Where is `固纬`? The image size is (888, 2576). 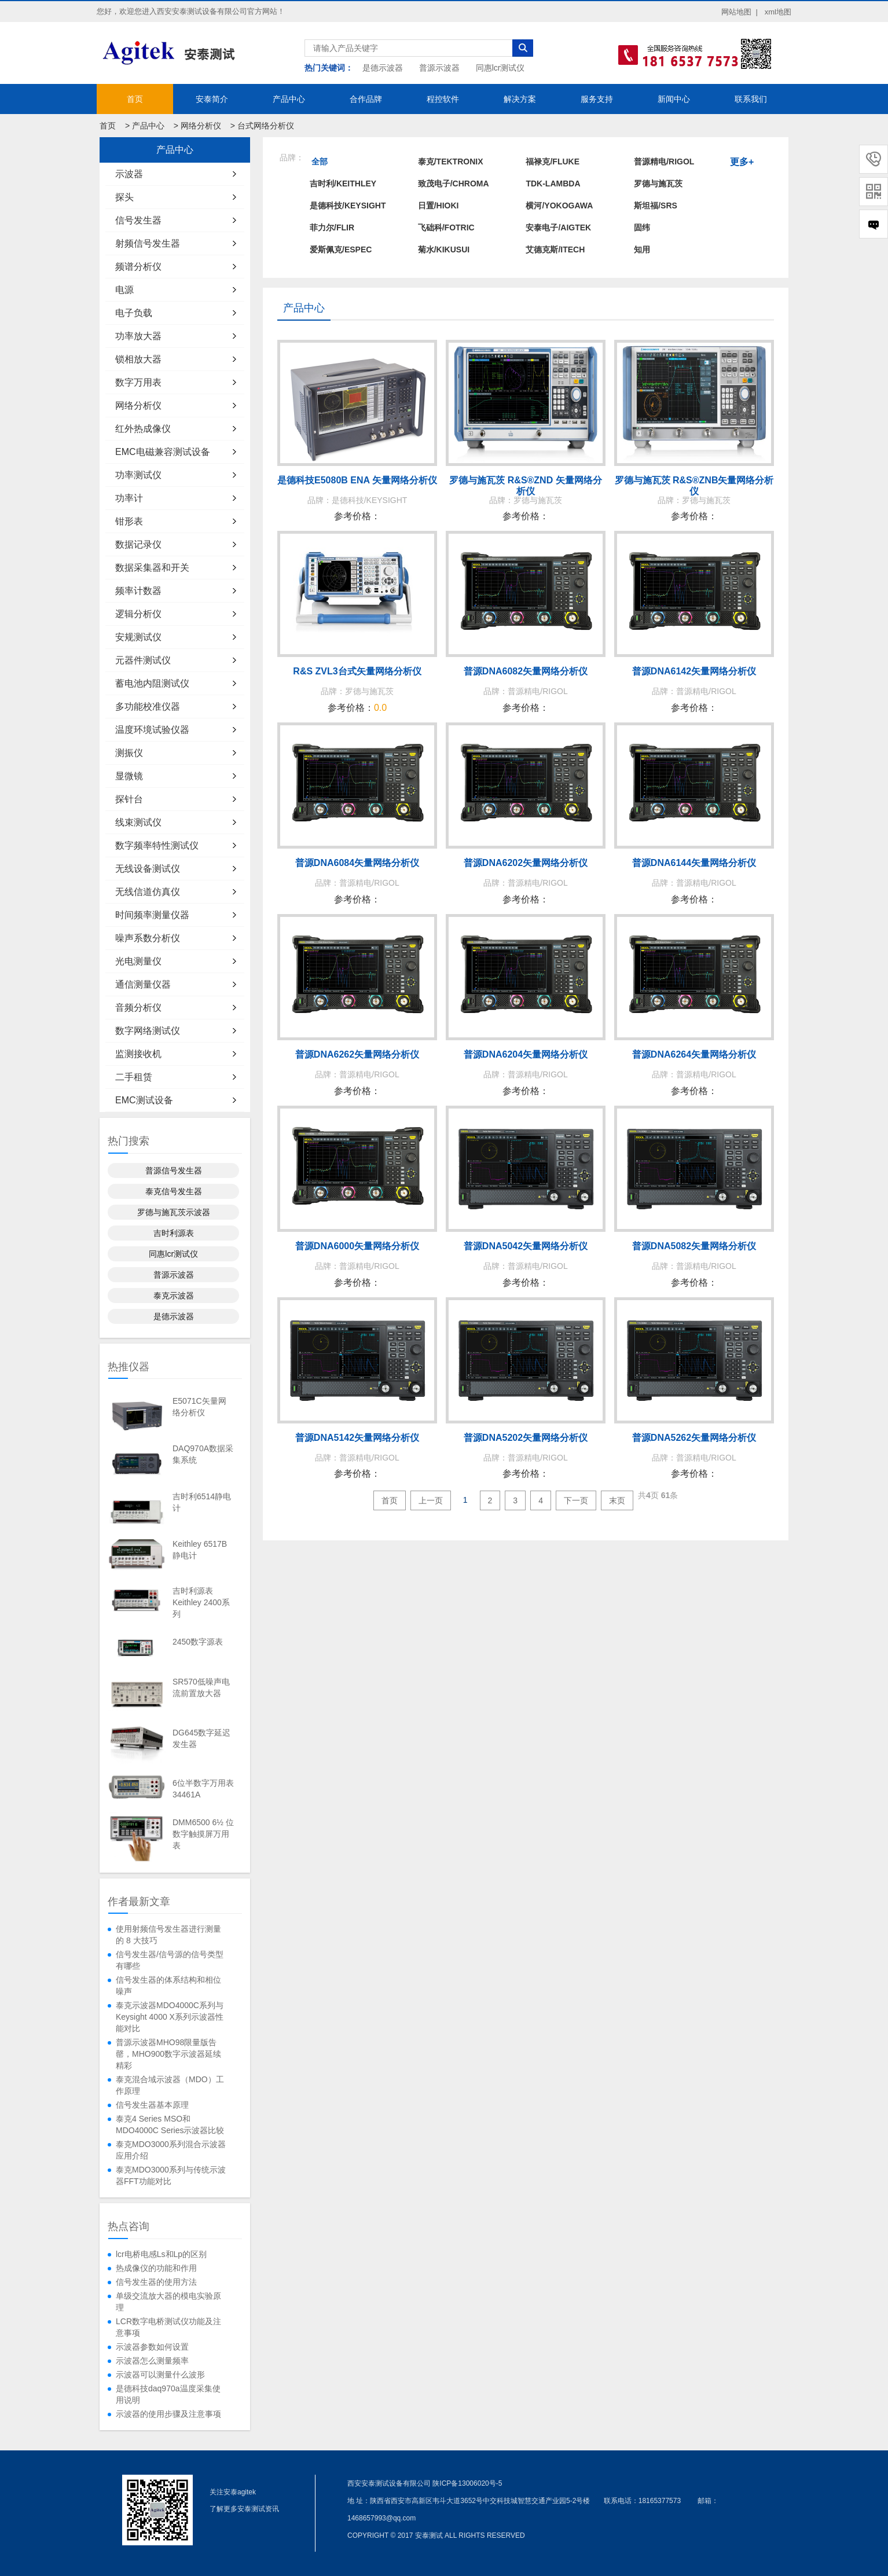
固纬 is located at coordinates (642, 227).